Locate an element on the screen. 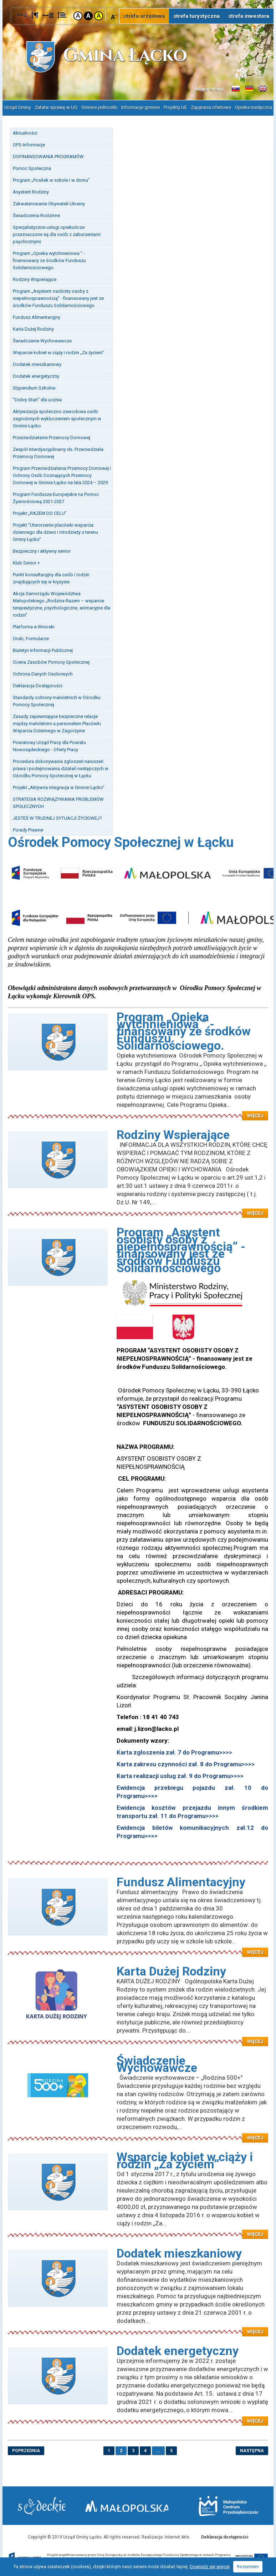 This screenshot has width=276, height=2576. Procedura dokonywania zgłoszeń naruszeń prawa i podejmowania działań następczych w Ośrodku Pomocy Społecznej w Łącku is located at coordinates (60, 767).